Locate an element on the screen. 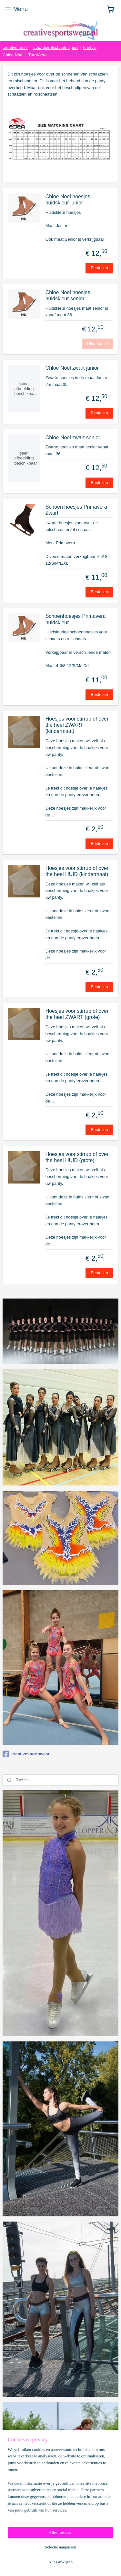  Turn/Acro is located at coordinates (37, 54).